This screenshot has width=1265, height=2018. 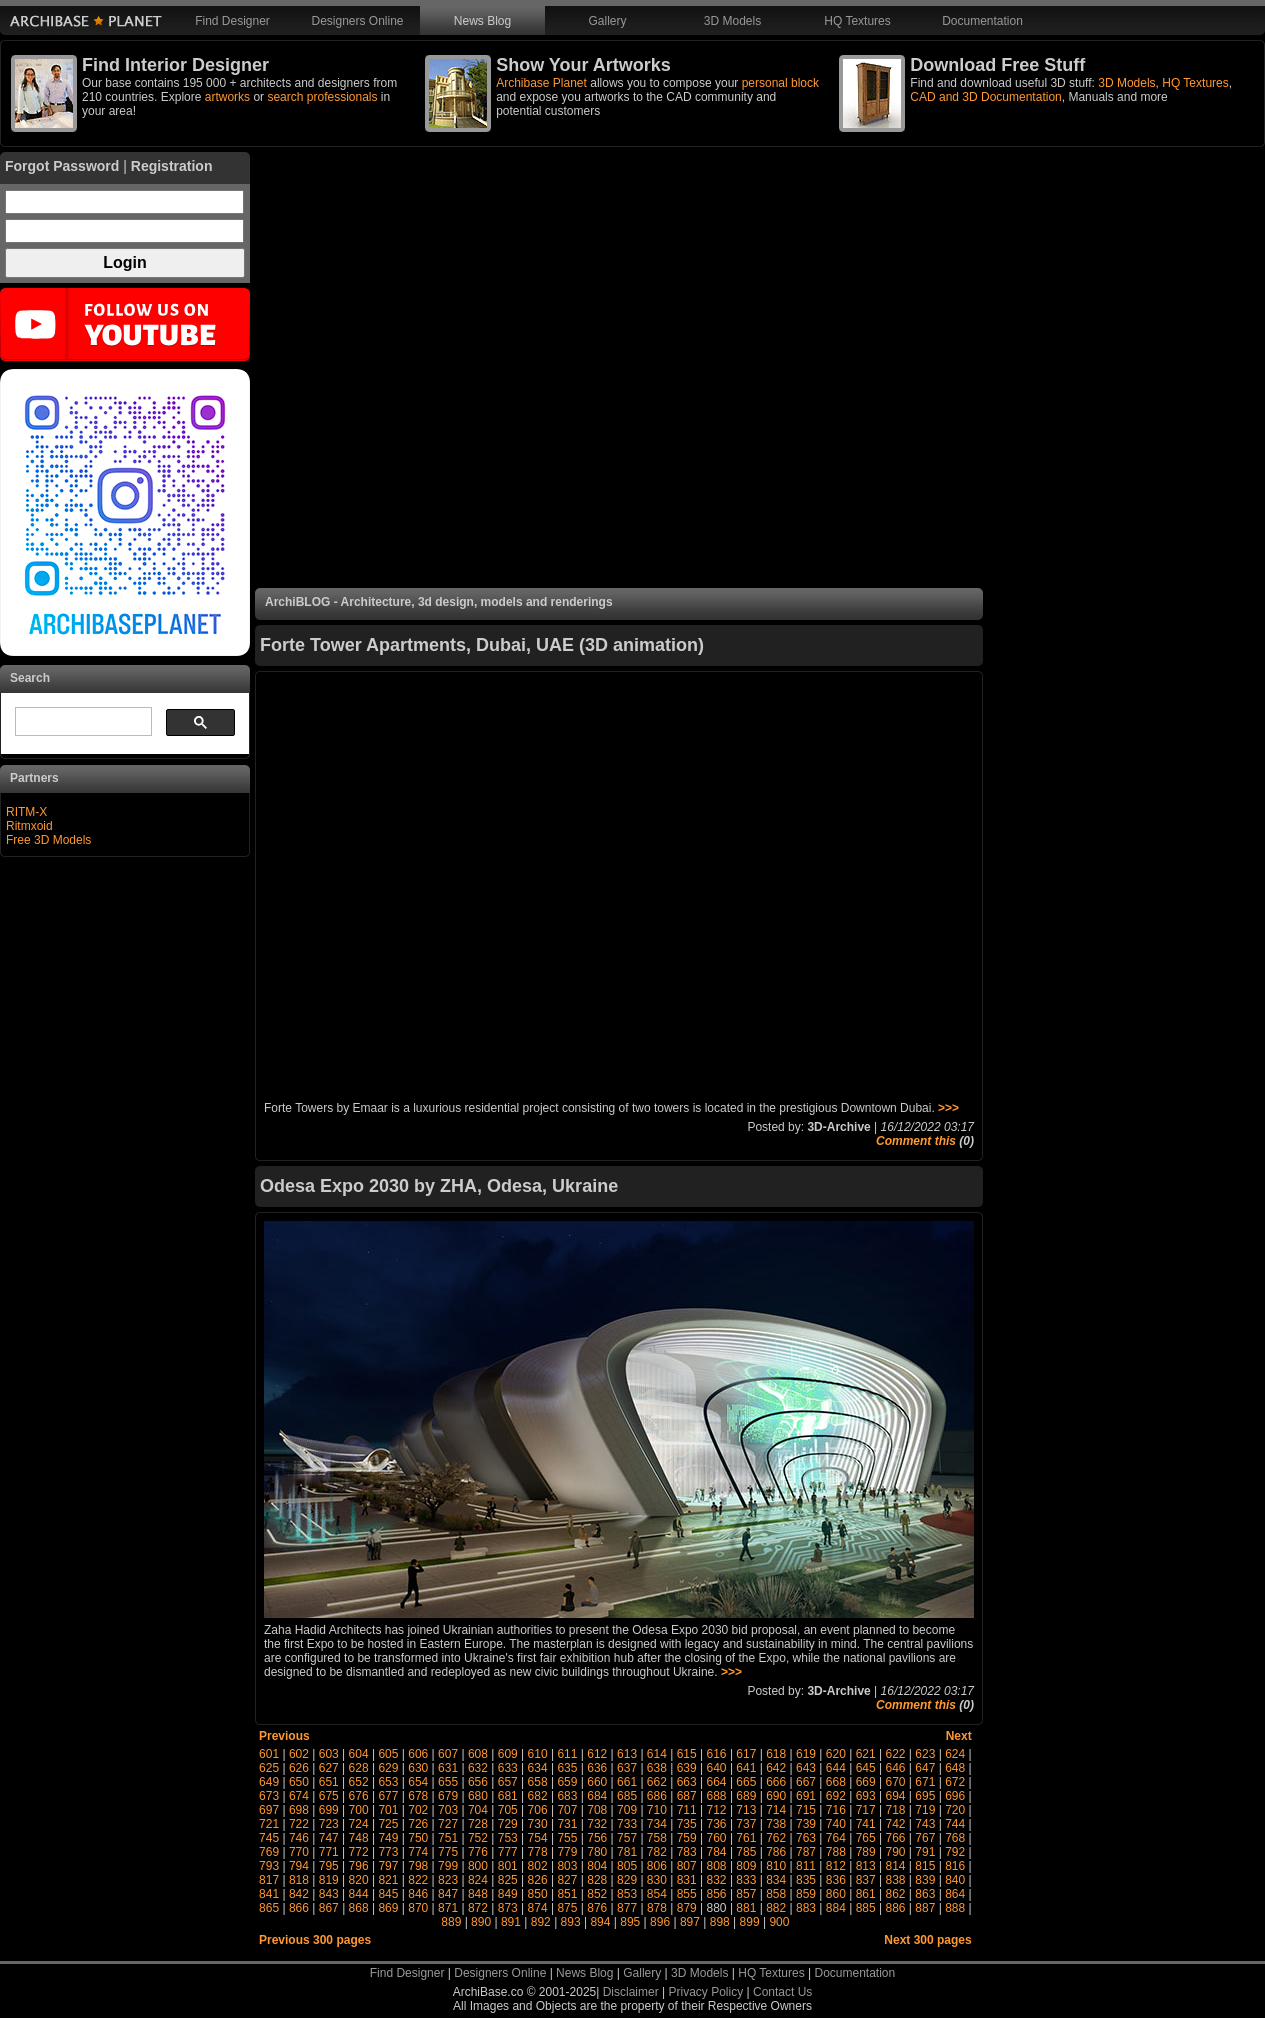 I want to click on 652, so click(x=359, y=1782).